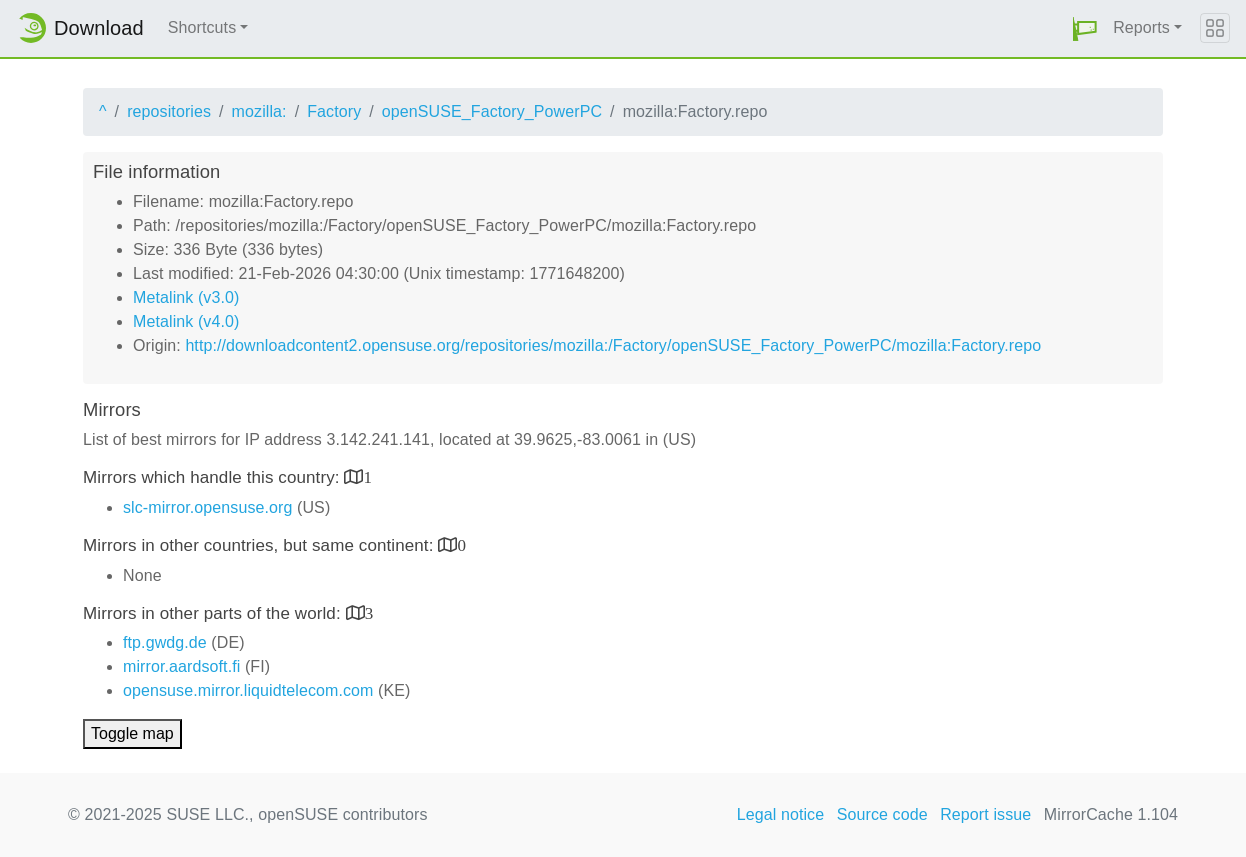 This screenshot has height=857, width=1246. What do you see at coordinates (781, 814) in the screenshot?
I see `Legal notice` at bounding box center [781, 814].